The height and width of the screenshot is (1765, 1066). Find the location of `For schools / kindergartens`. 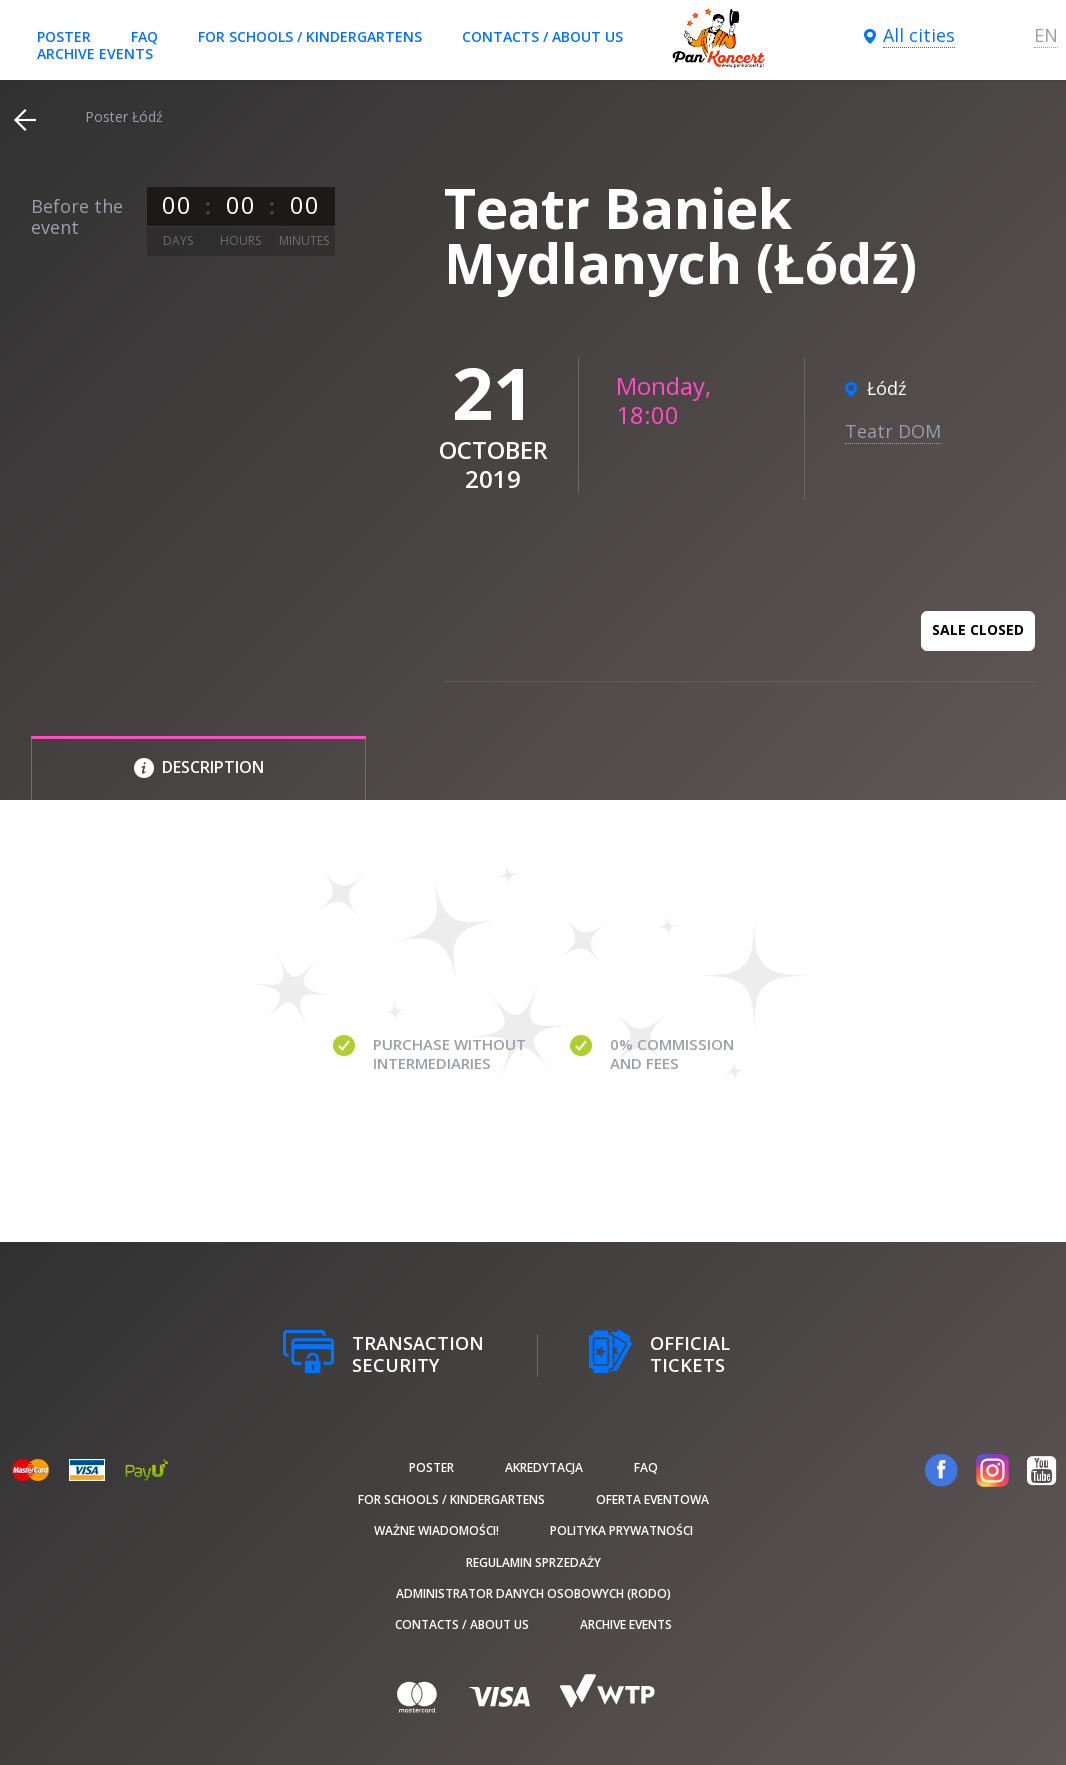

For schools / kindergartens is located at coordinates (310, 36).